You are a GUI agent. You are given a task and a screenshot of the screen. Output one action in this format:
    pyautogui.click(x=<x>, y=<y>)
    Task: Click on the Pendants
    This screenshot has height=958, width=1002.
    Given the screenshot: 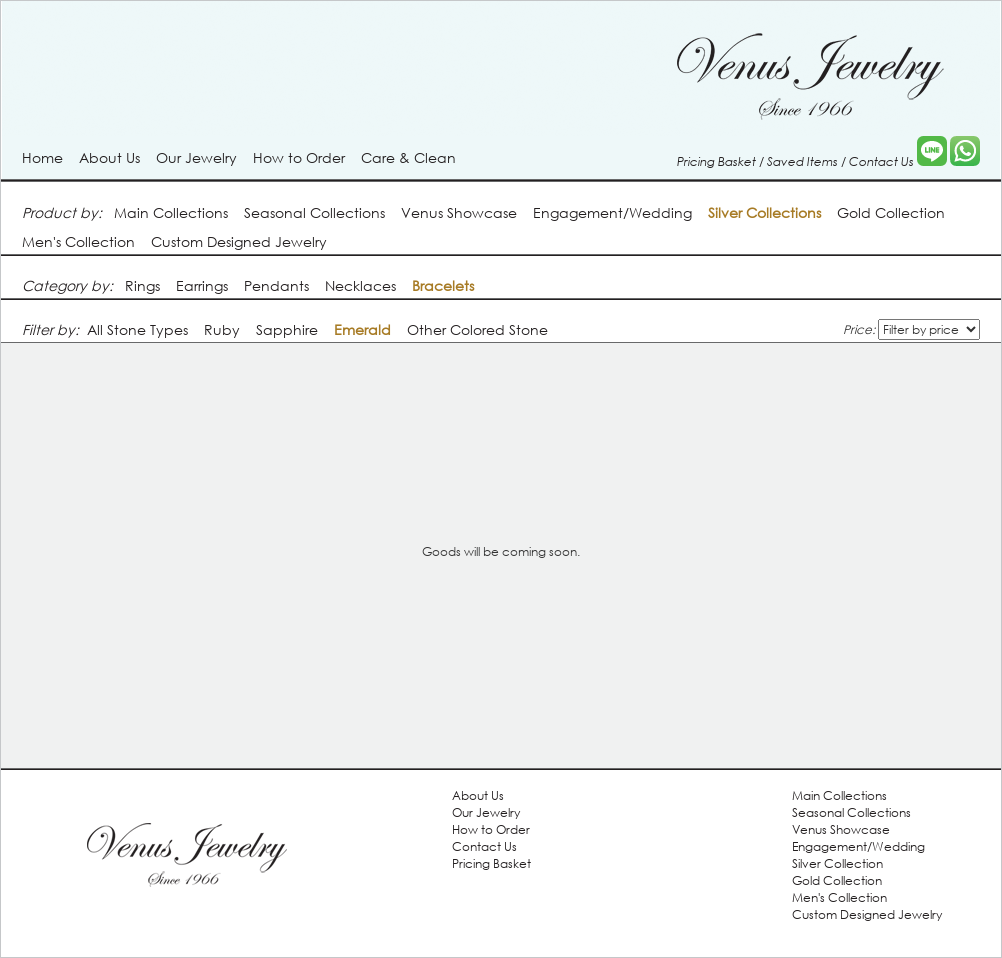 What is the action you would take?
    pyautogui.click(x=276, y=285)
    